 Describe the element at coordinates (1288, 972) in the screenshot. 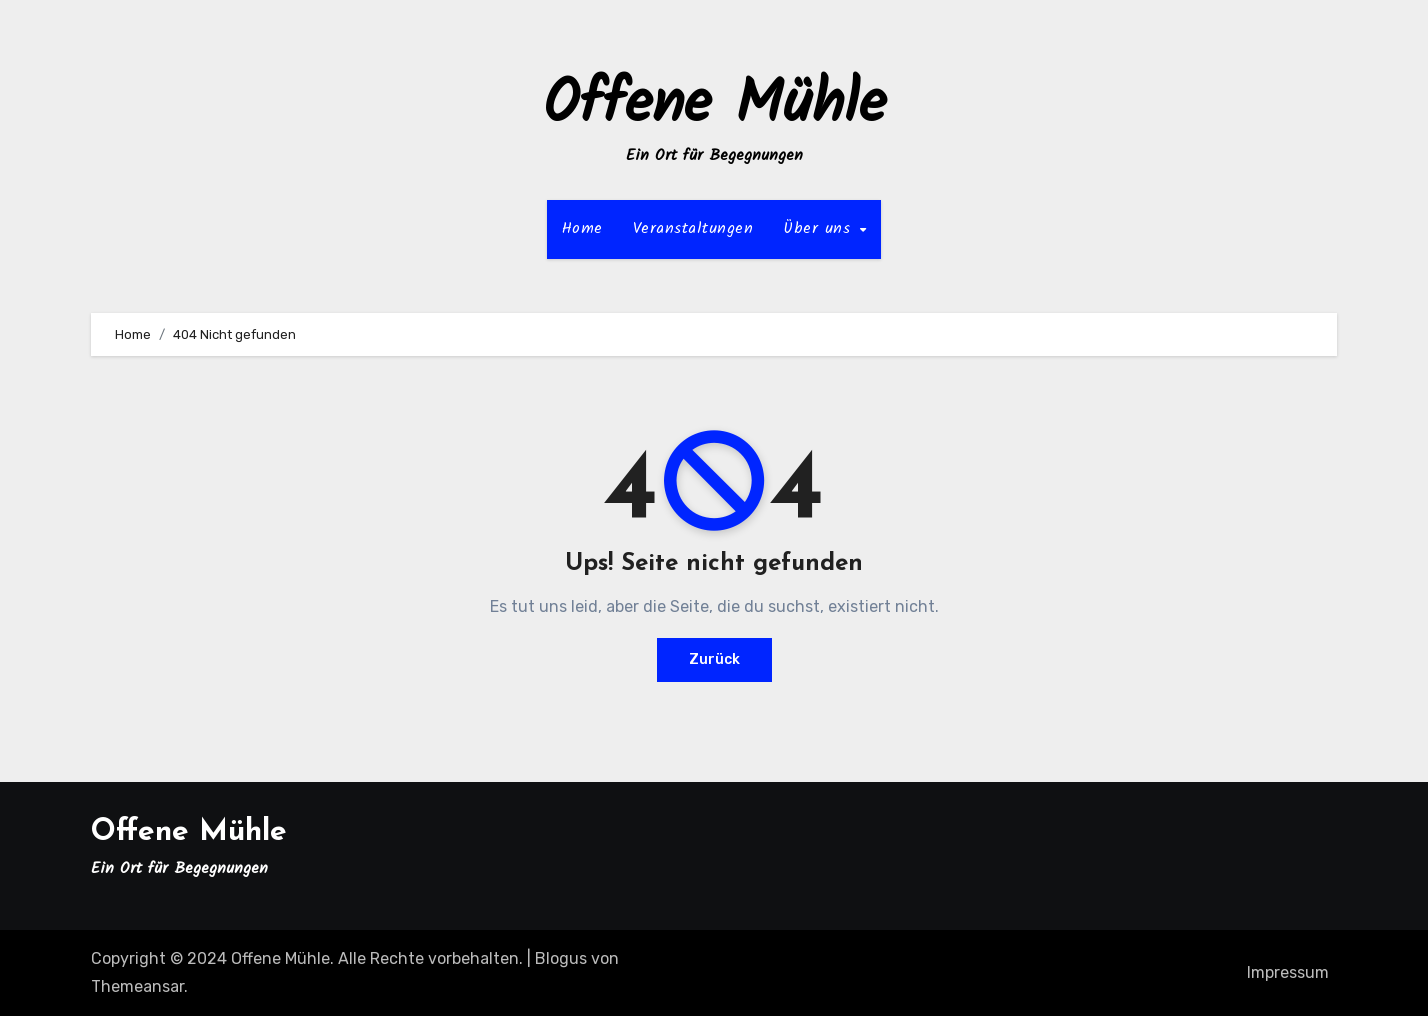

I see `Impressum` at that location.